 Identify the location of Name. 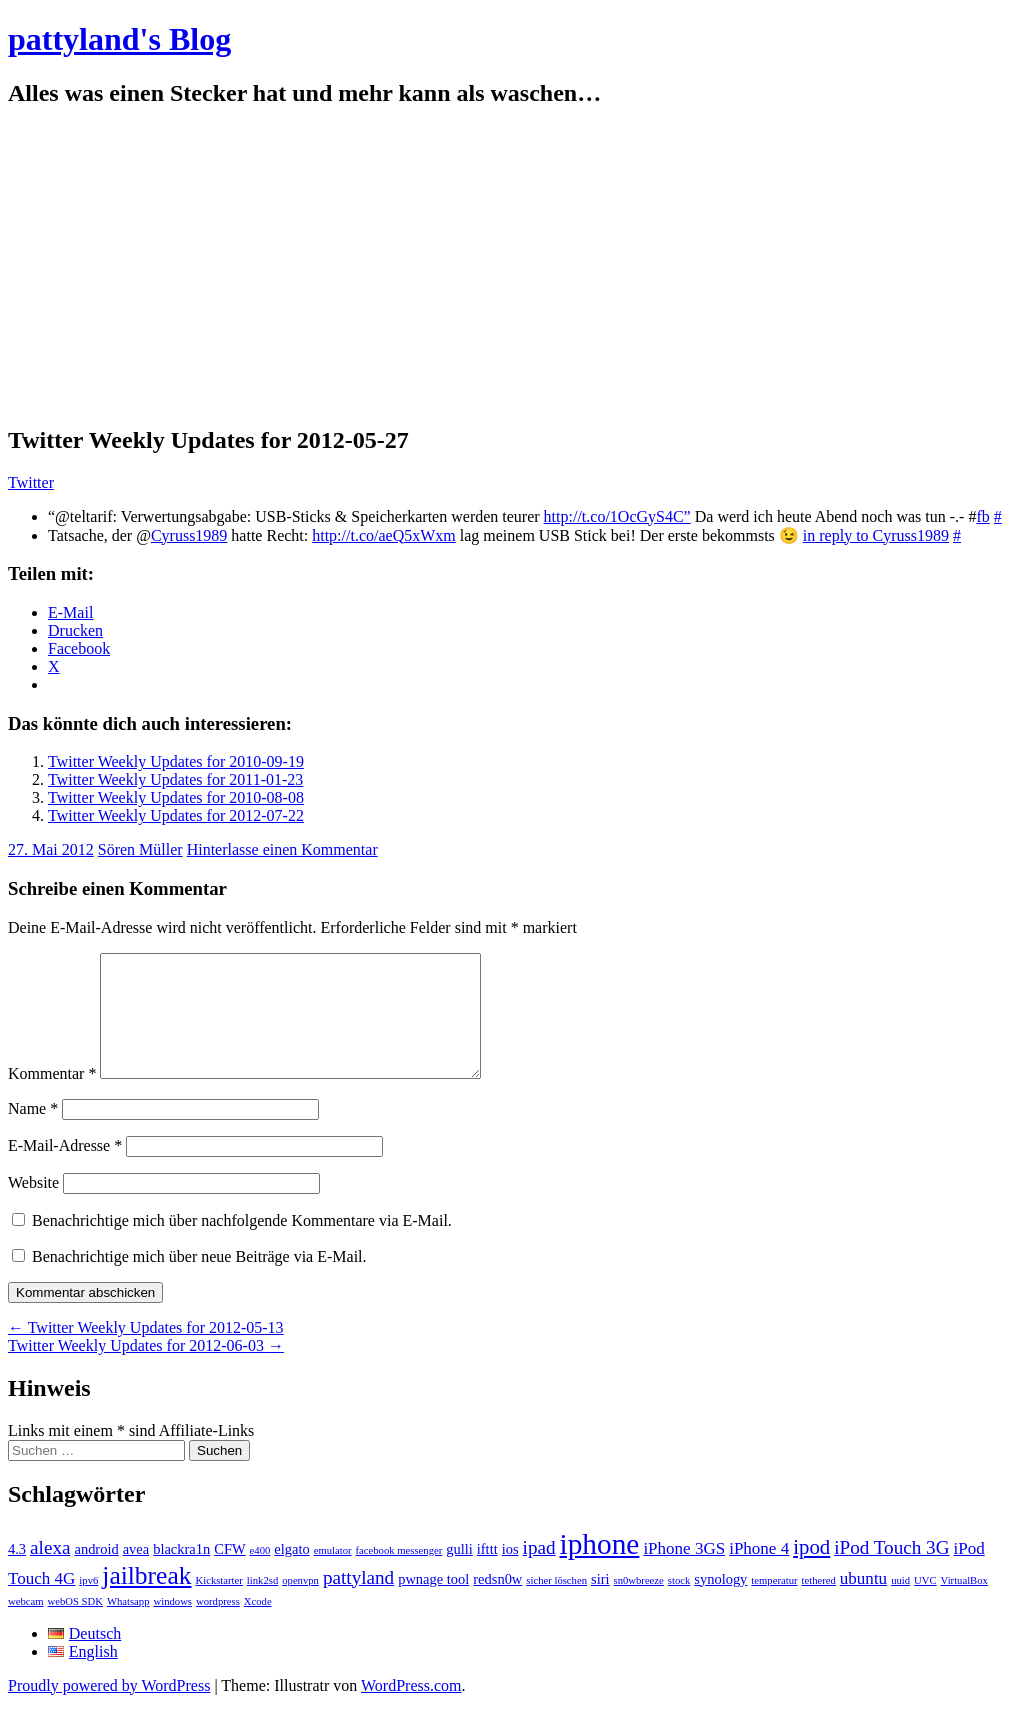
(33, 1132).